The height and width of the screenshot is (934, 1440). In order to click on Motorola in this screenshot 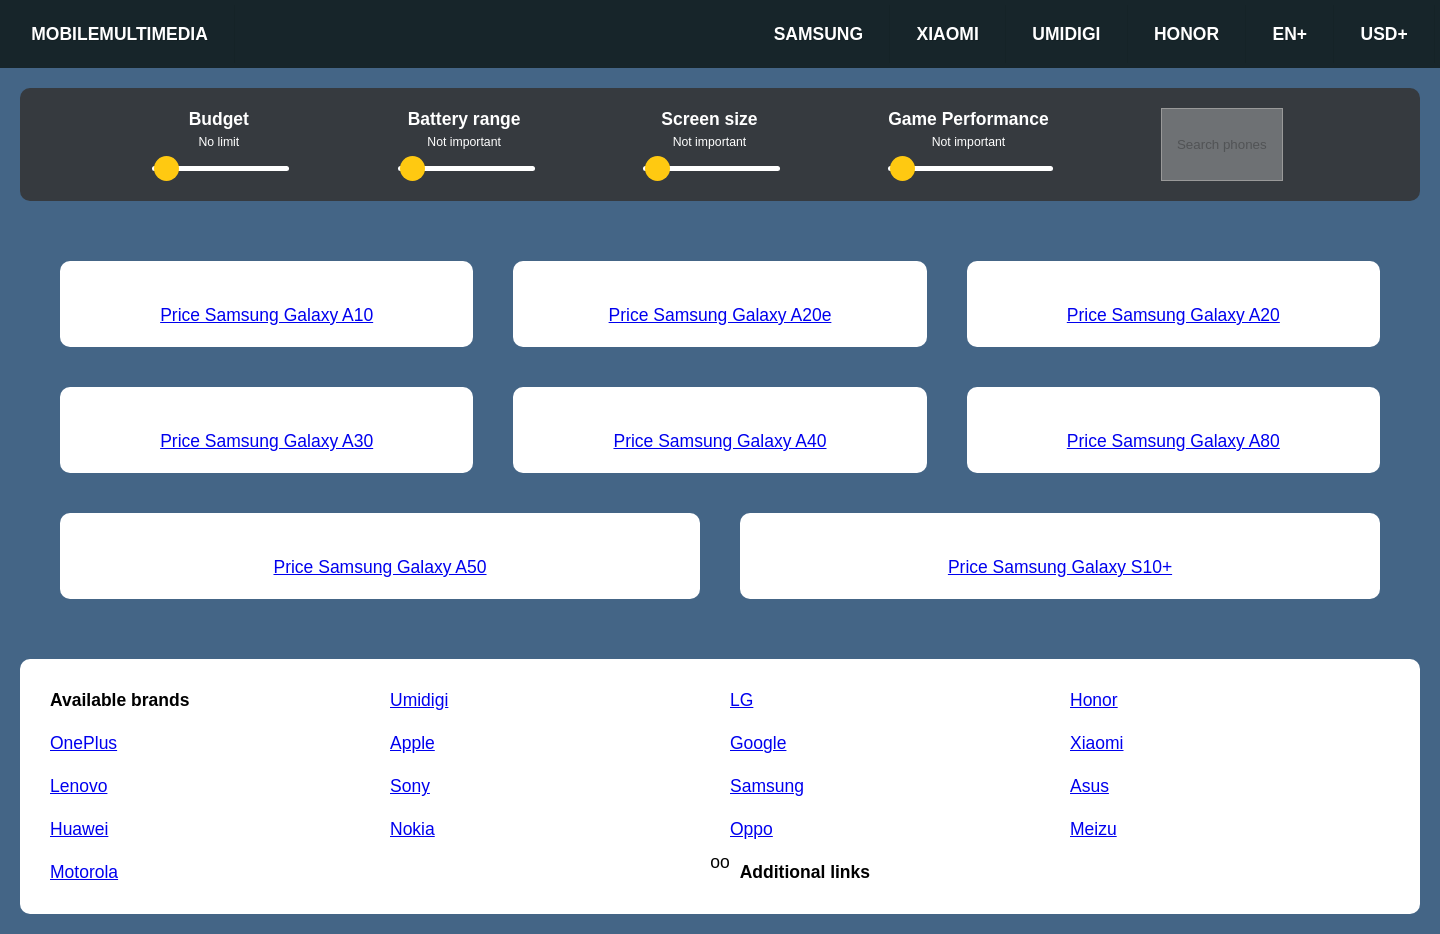, I will do `click(84, 872)`.